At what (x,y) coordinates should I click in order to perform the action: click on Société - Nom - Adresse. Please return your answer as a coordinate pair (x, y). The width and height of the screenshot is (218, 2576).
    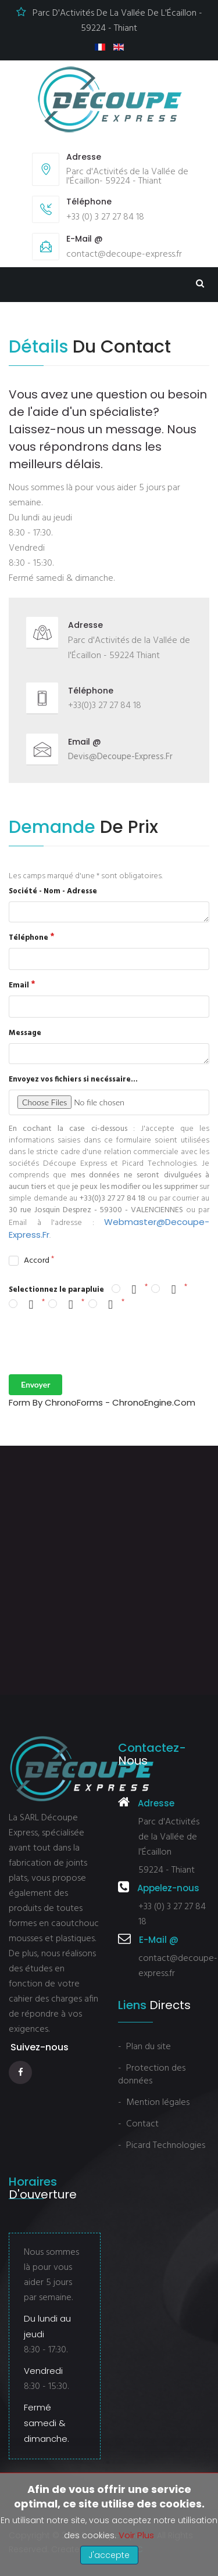
    Looking at the image, I should click on (53, 891).